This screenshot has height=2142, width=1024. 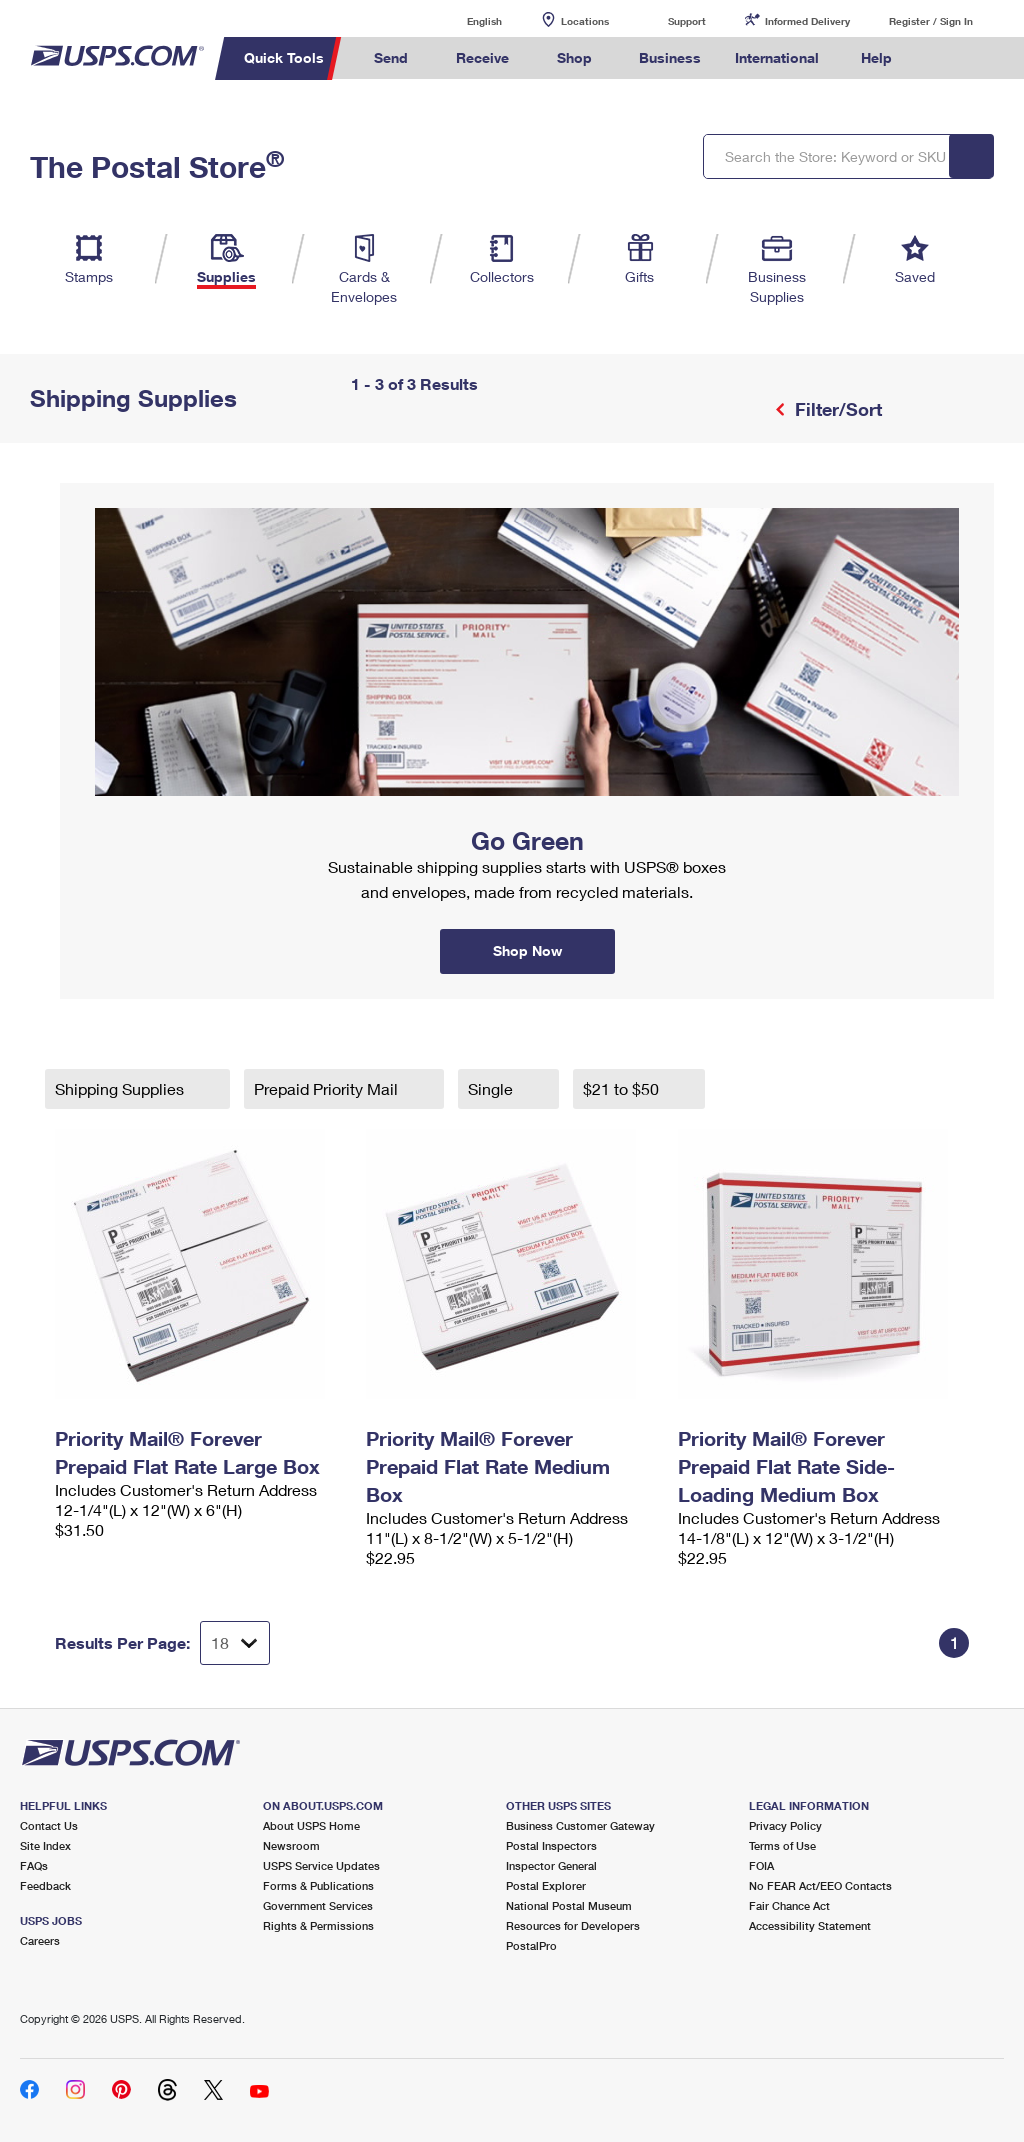 I want to click on Prepaid Priority Mail, so click(x=328, y=1088).